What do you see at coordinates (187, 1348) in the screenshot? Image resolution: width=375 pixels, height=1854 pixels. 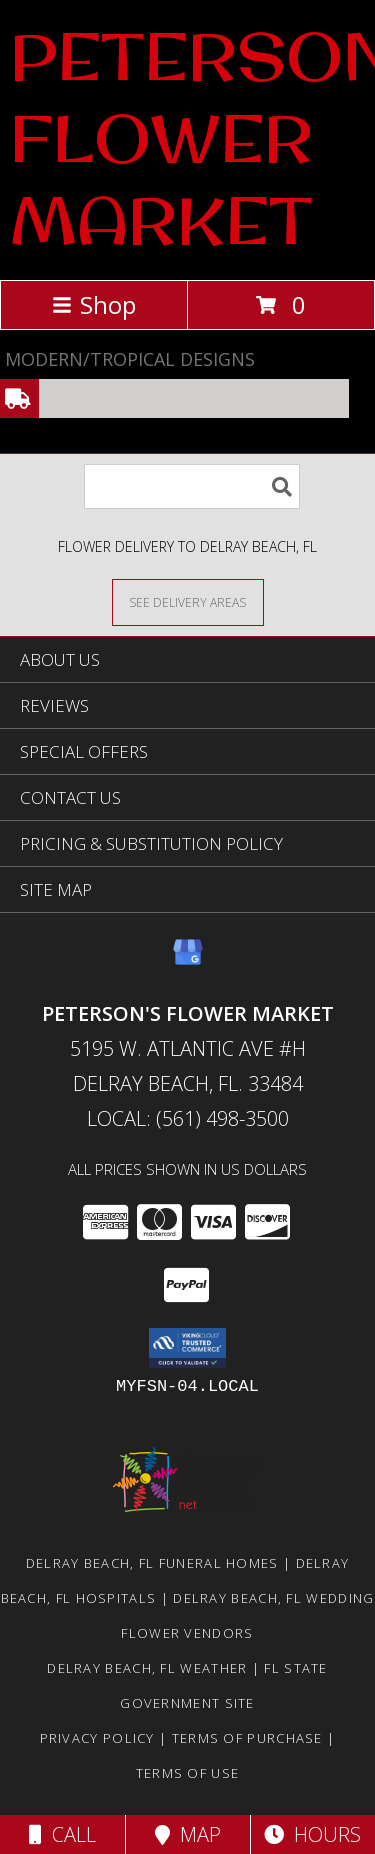 I see `[button]` at bounding box center [187, 1348].